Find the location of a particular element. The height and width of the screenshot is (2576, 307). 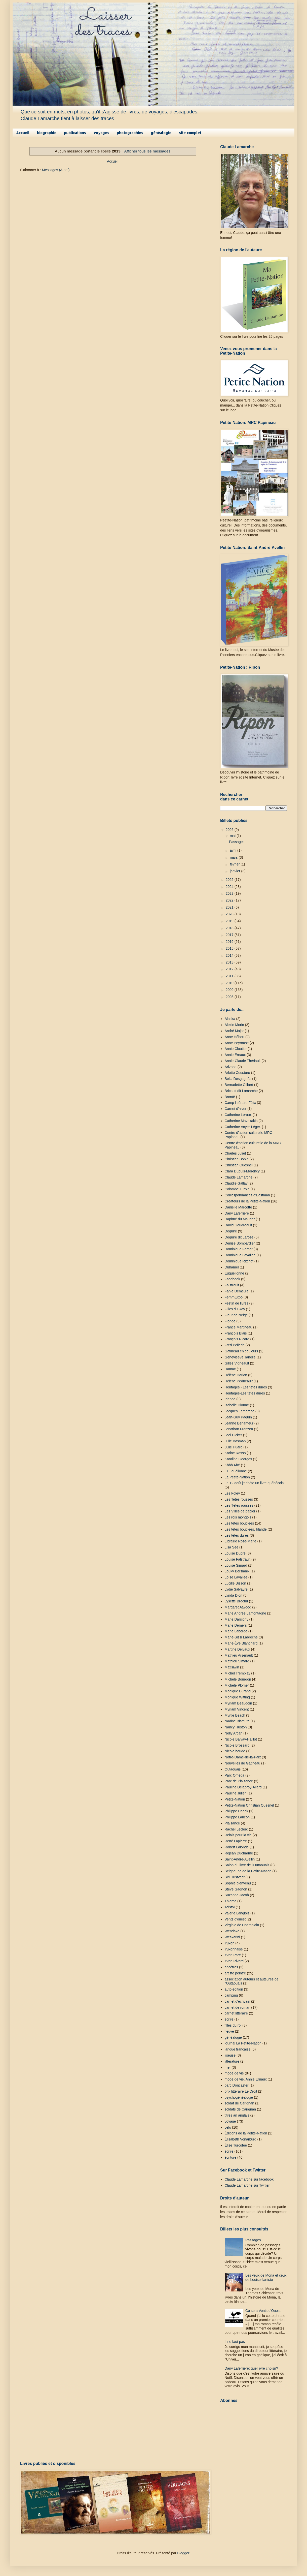

2013 is located at coordinates (230, 962).